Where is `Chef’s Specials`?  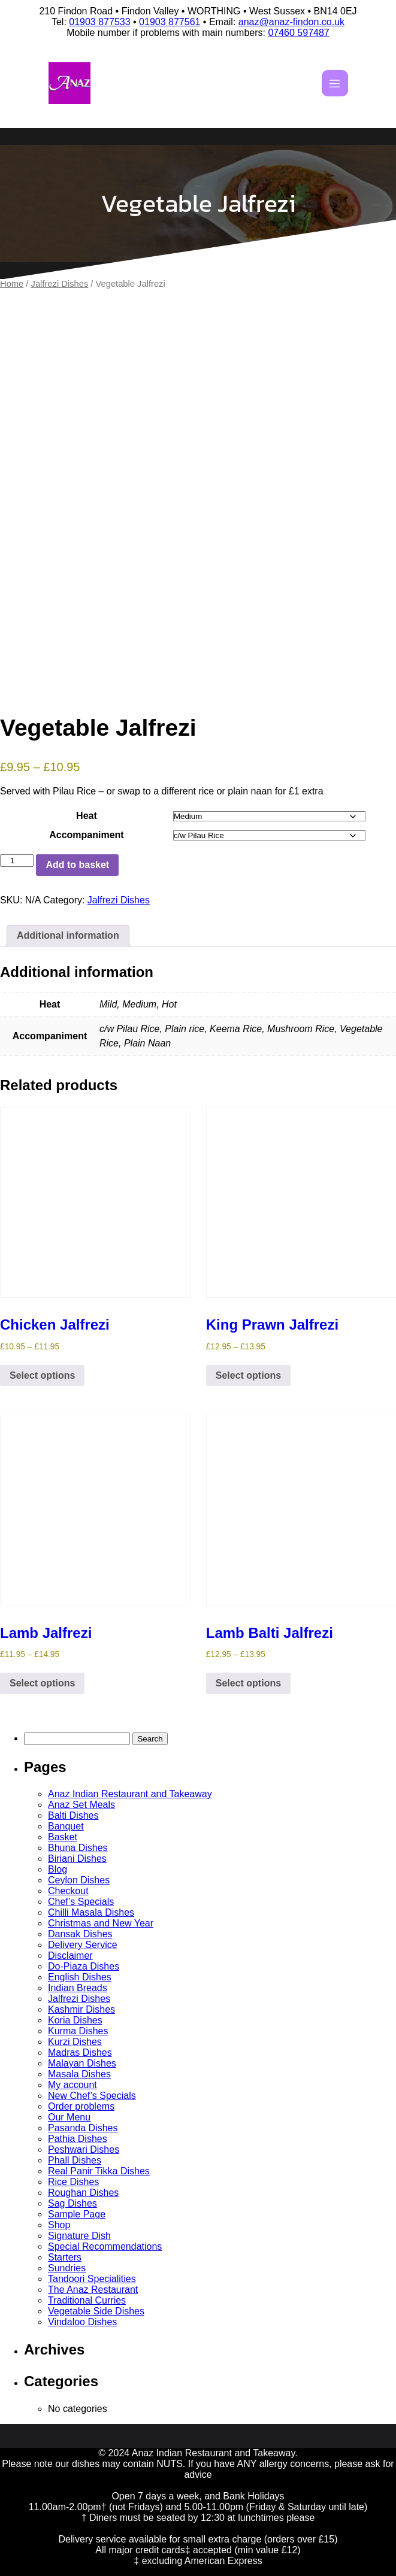
Chef’s Specials is located at coordinates (81, 1902).